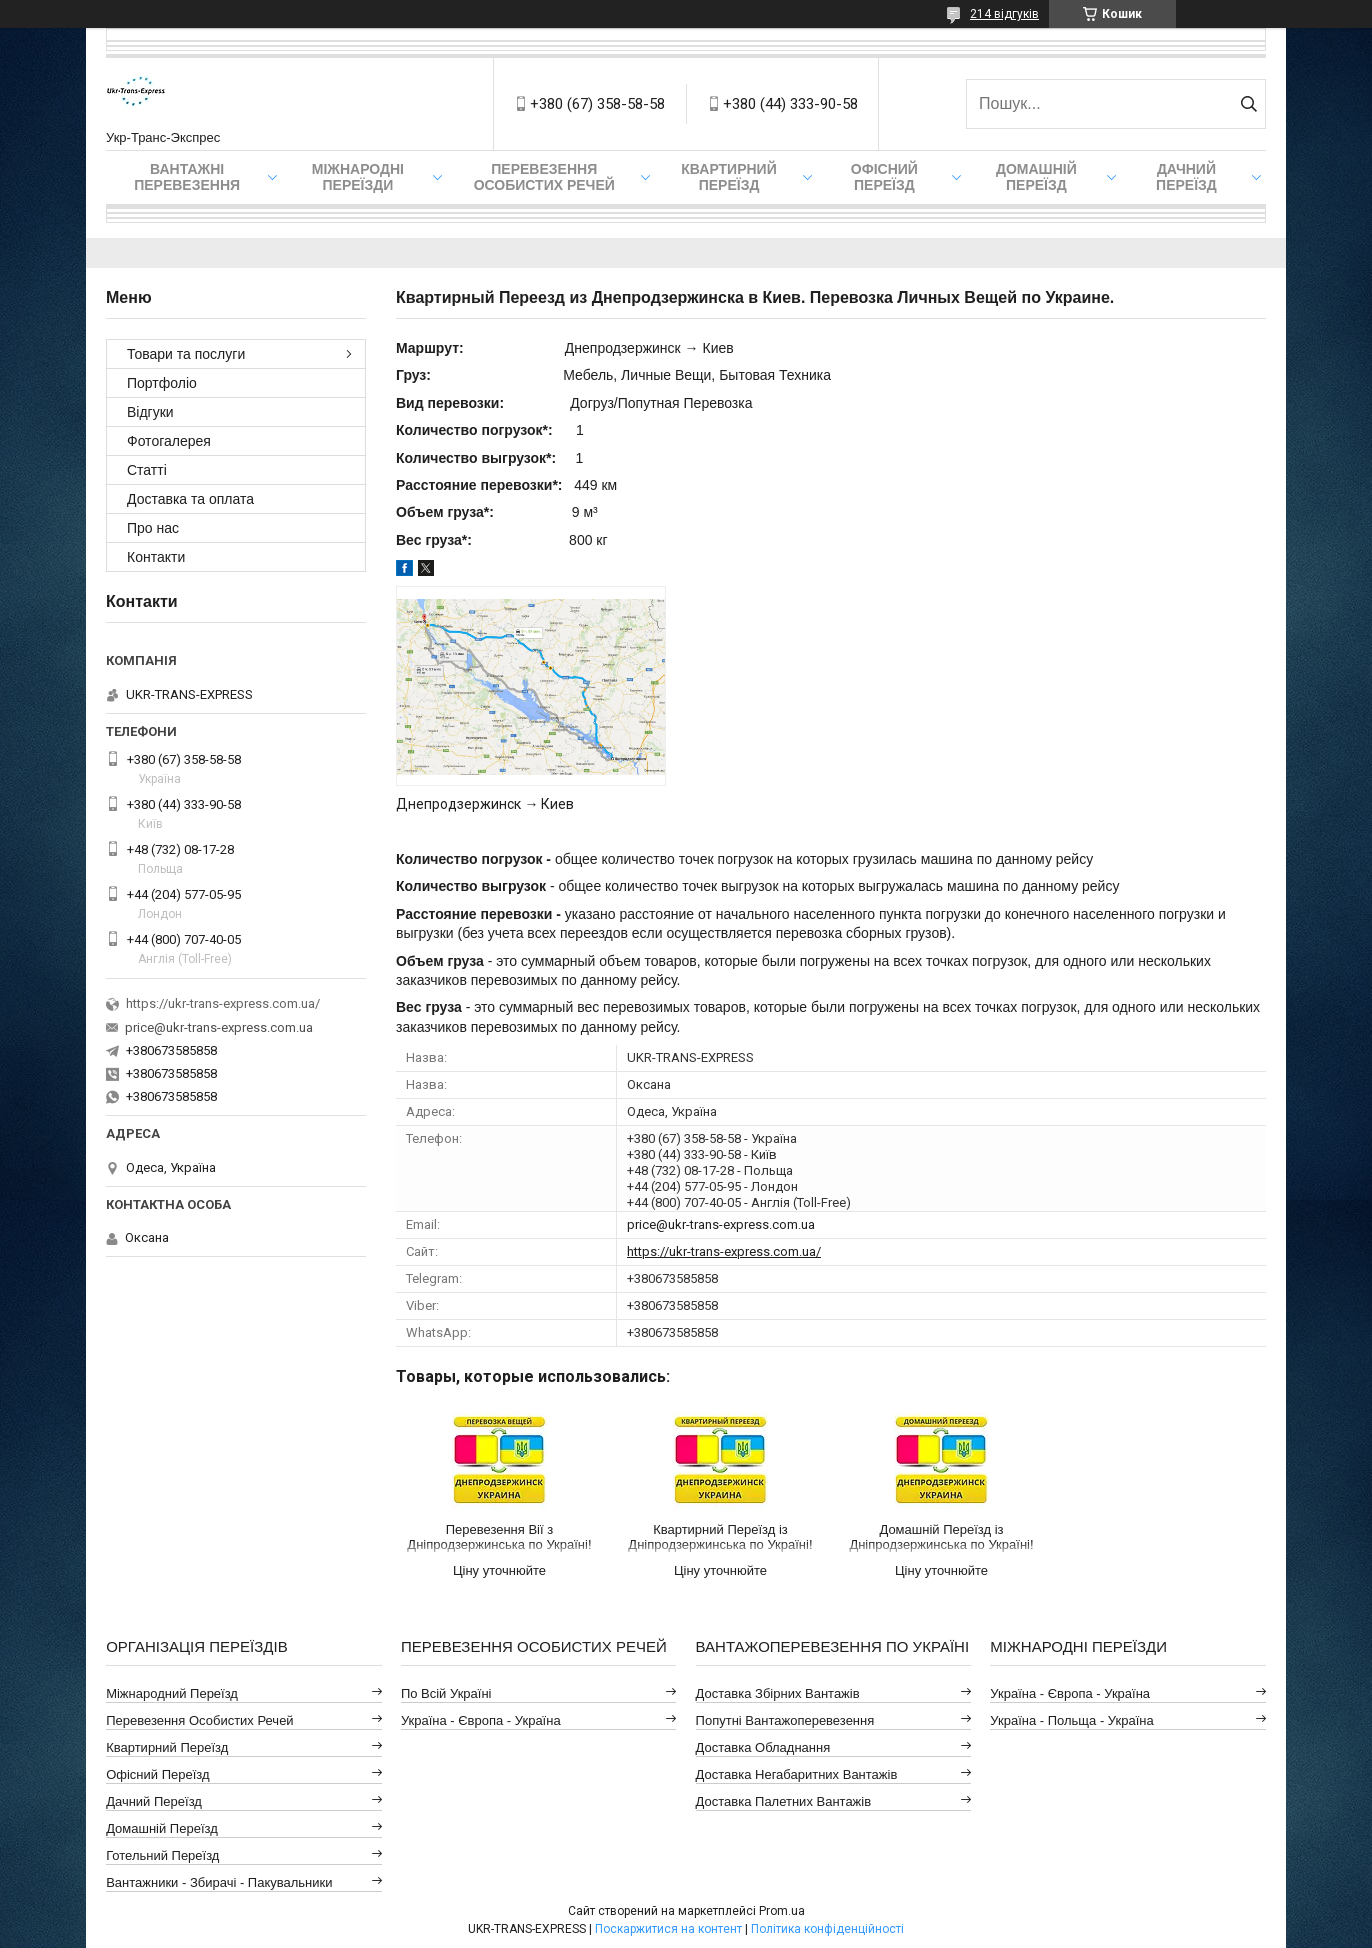 Image resolution: width=1372 pixels, height=1948 pixels. What do you see at coordinates (544, 177) in the screenshot?
I see `Перевезення Особистих Речей` at bounding box center [544, 177].